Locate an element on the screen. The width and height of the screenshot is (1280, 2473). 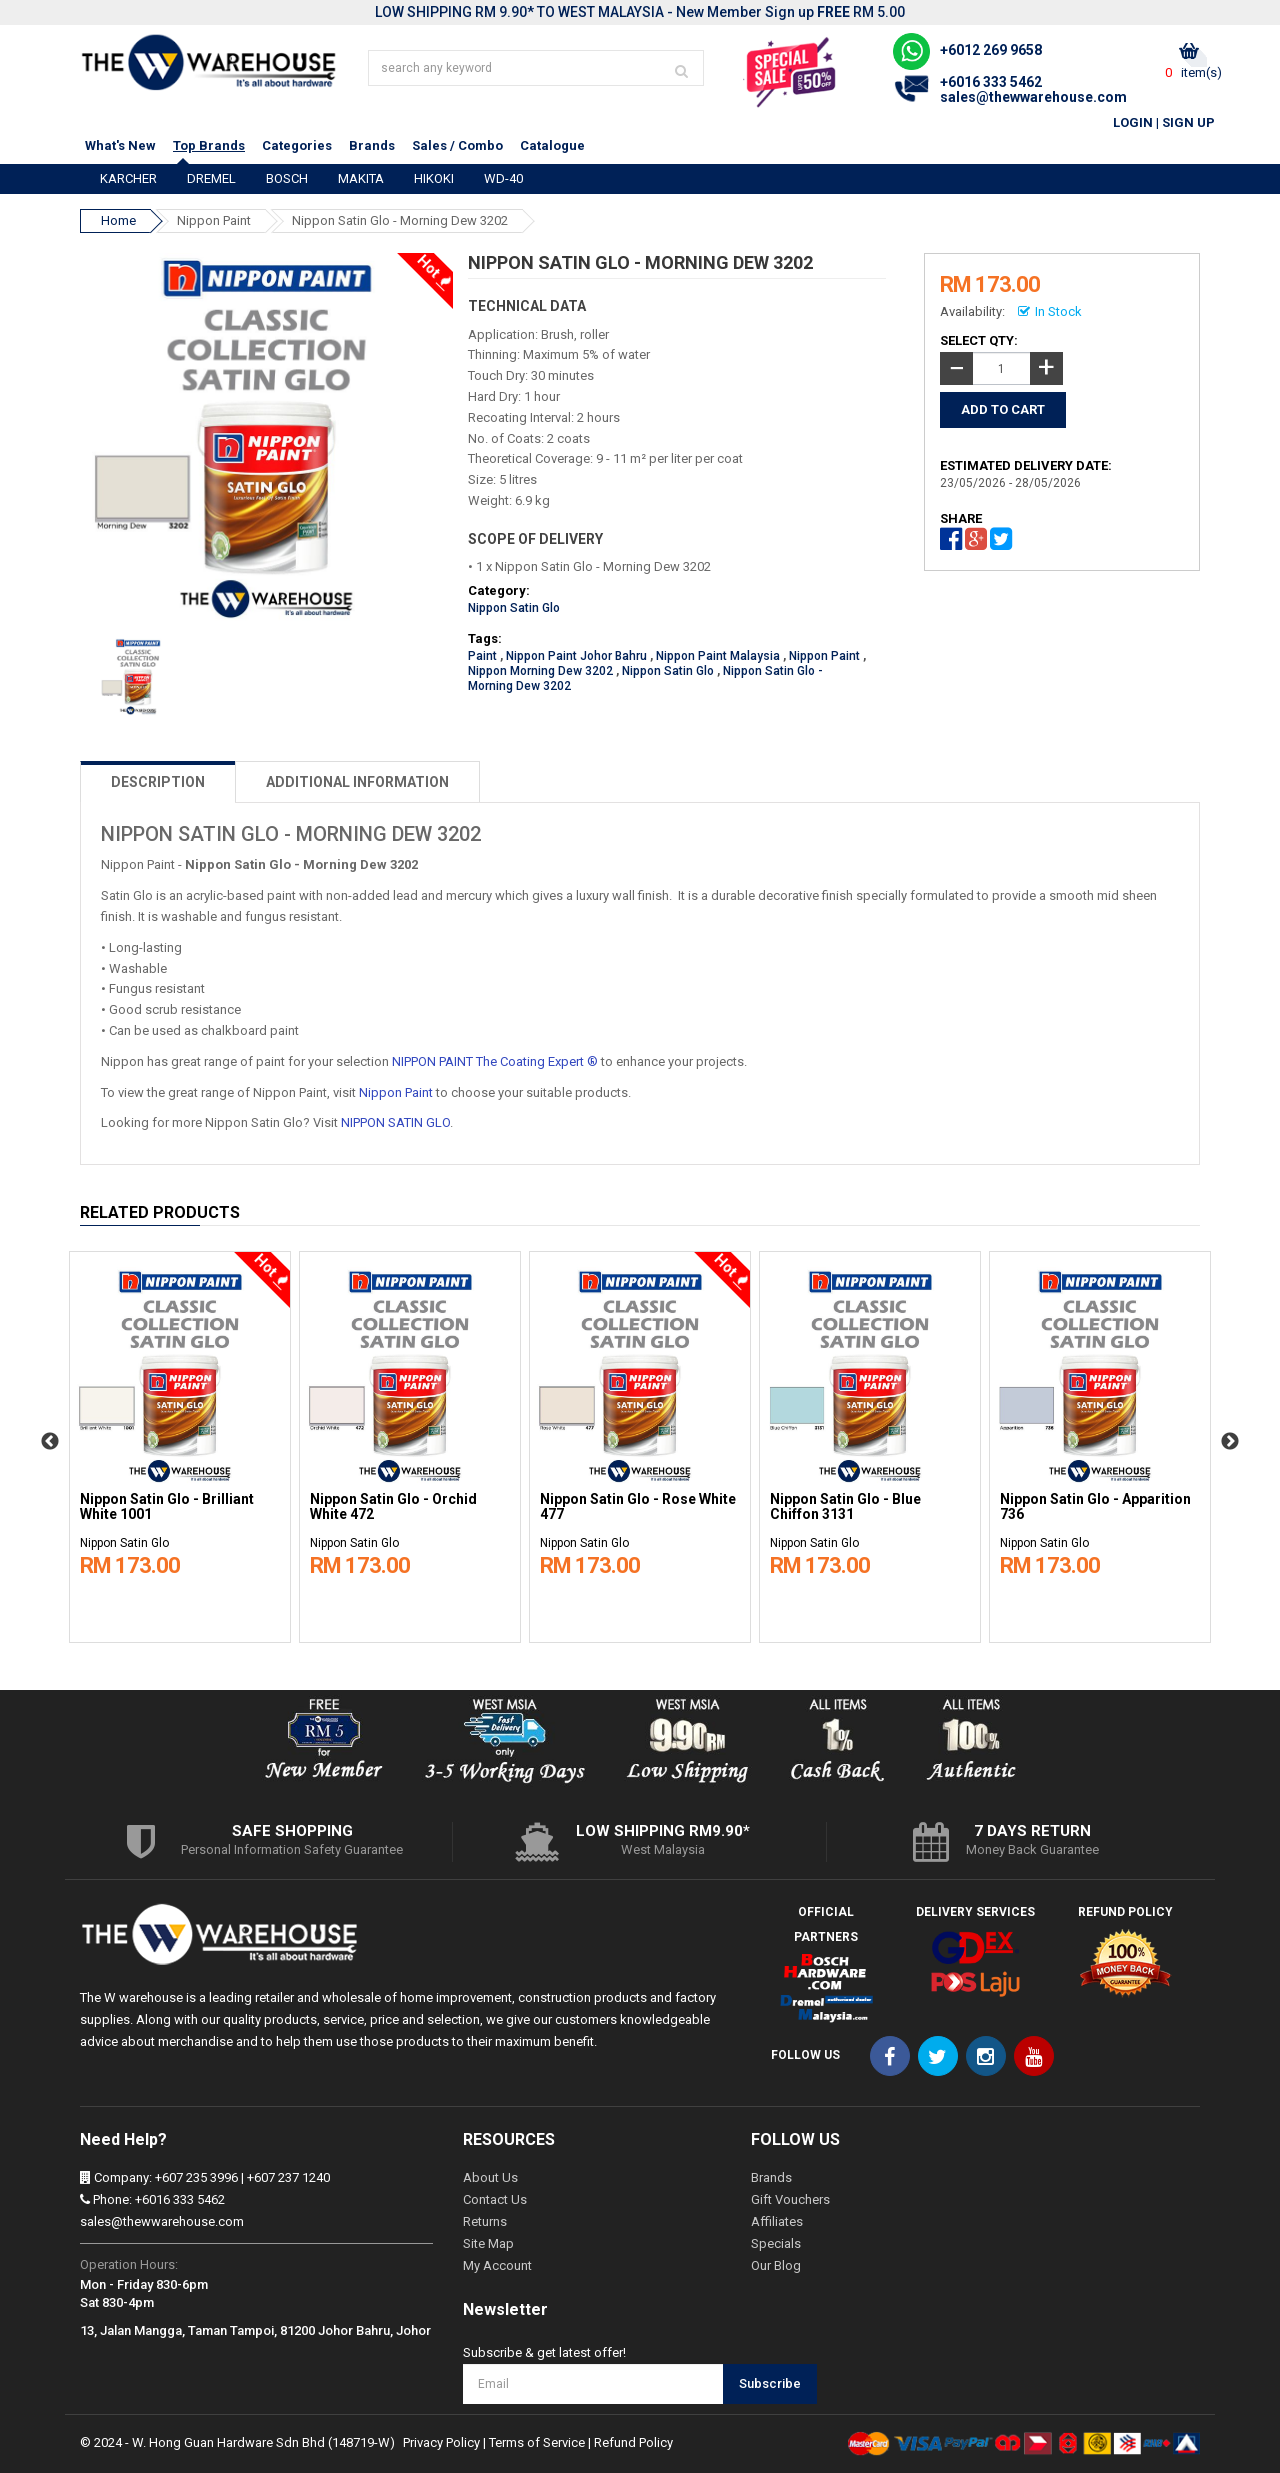
Nippon Paint Johor Bahru is located at coordinates (576, 656).